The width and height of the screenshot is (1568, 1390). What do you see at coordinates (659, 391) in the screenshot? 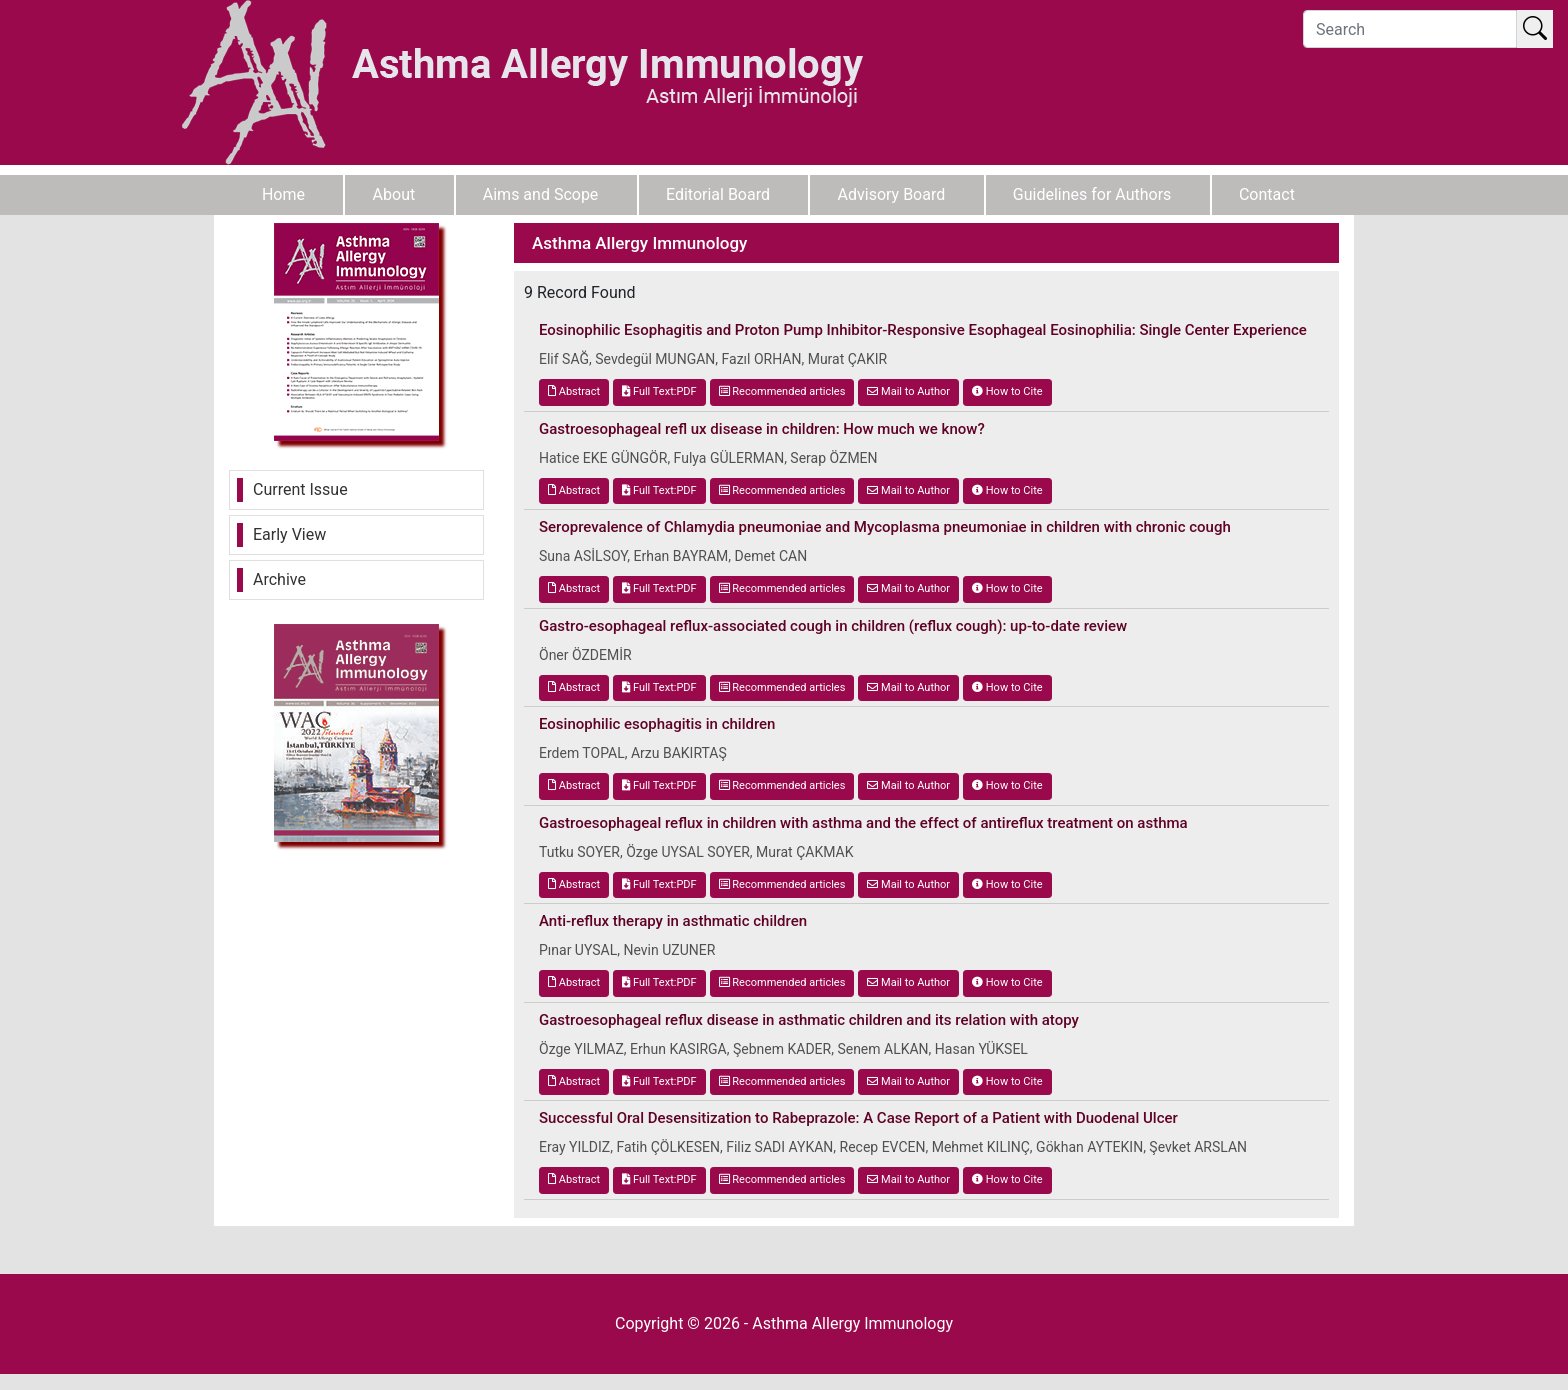
I see `Full Text:PDF` at bounding box center [659, 391].